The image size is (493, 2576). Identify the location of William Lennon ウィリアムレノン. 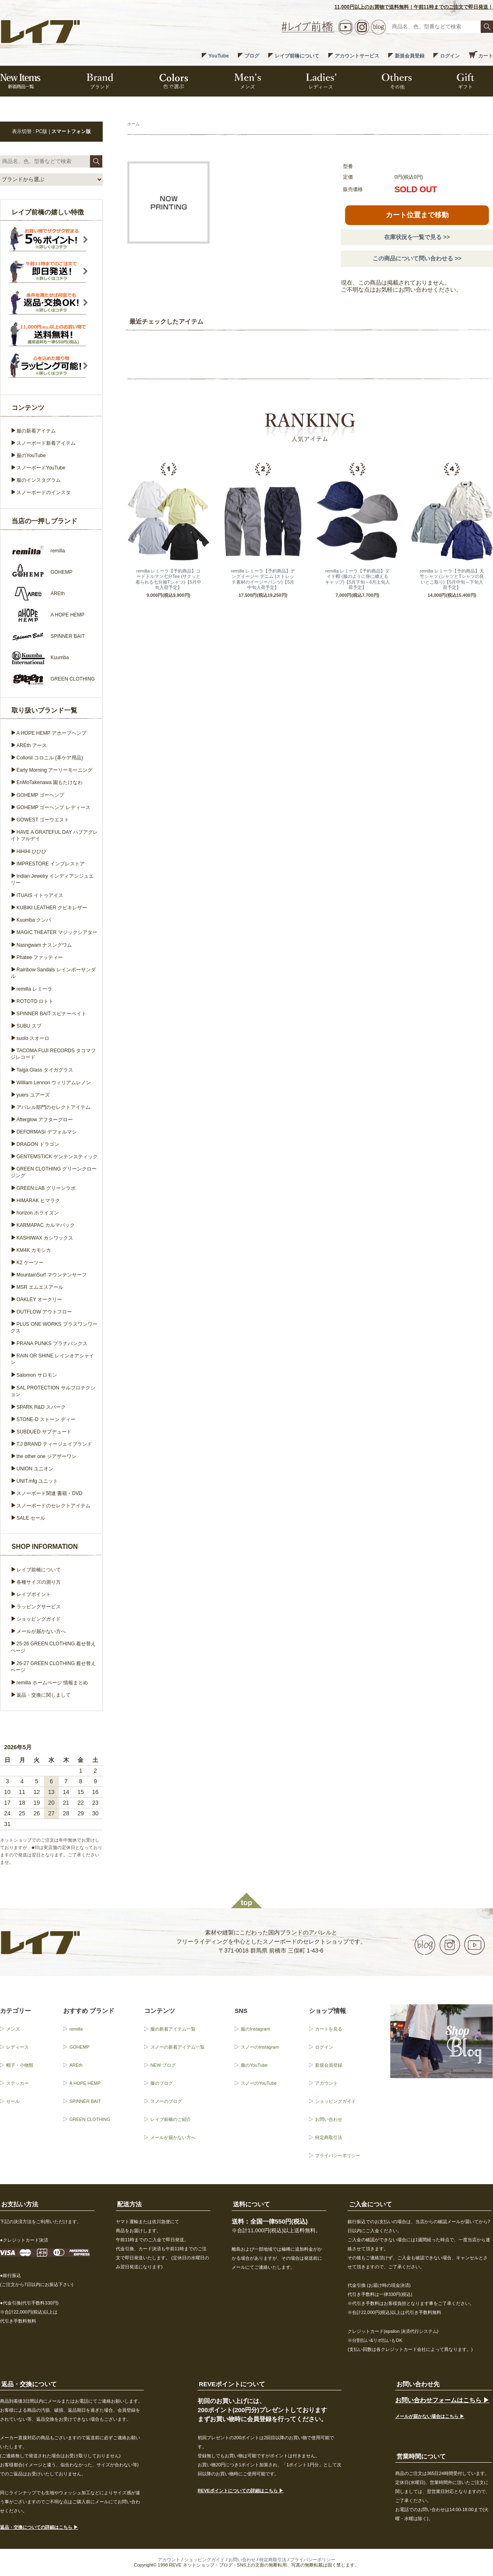
(53, 1083).